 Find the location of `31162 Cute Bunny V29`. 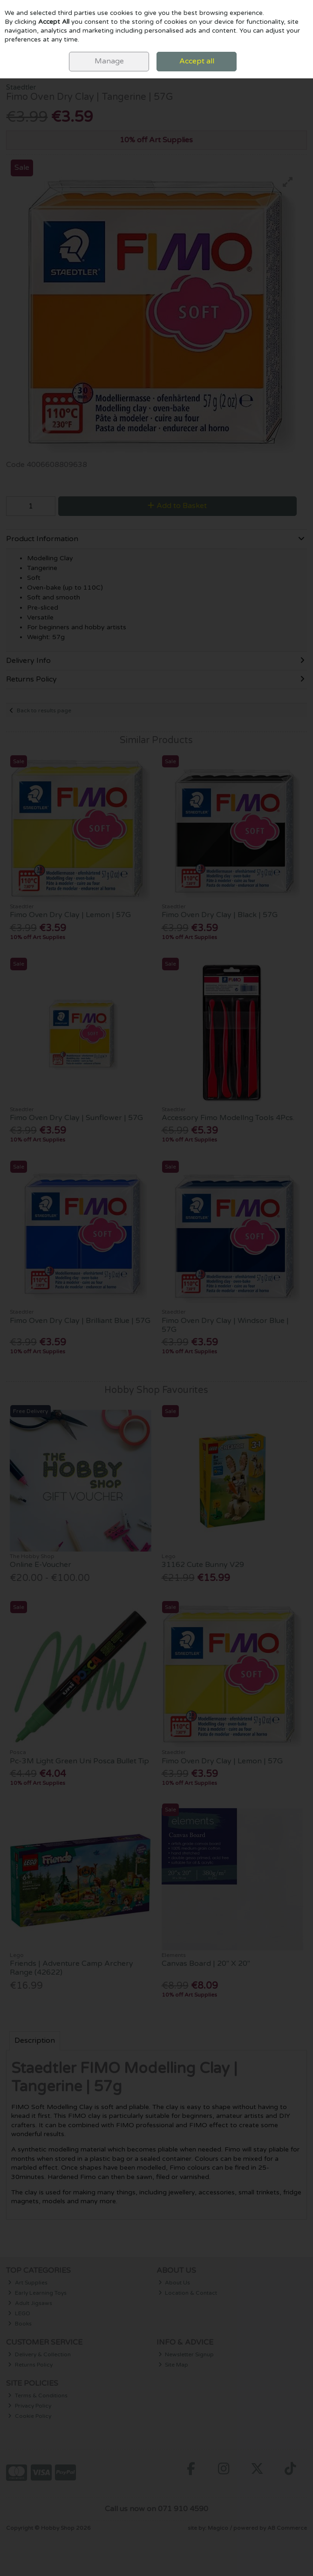

31162 Cute Bunny V29 is located at coordinates (203, 1564).